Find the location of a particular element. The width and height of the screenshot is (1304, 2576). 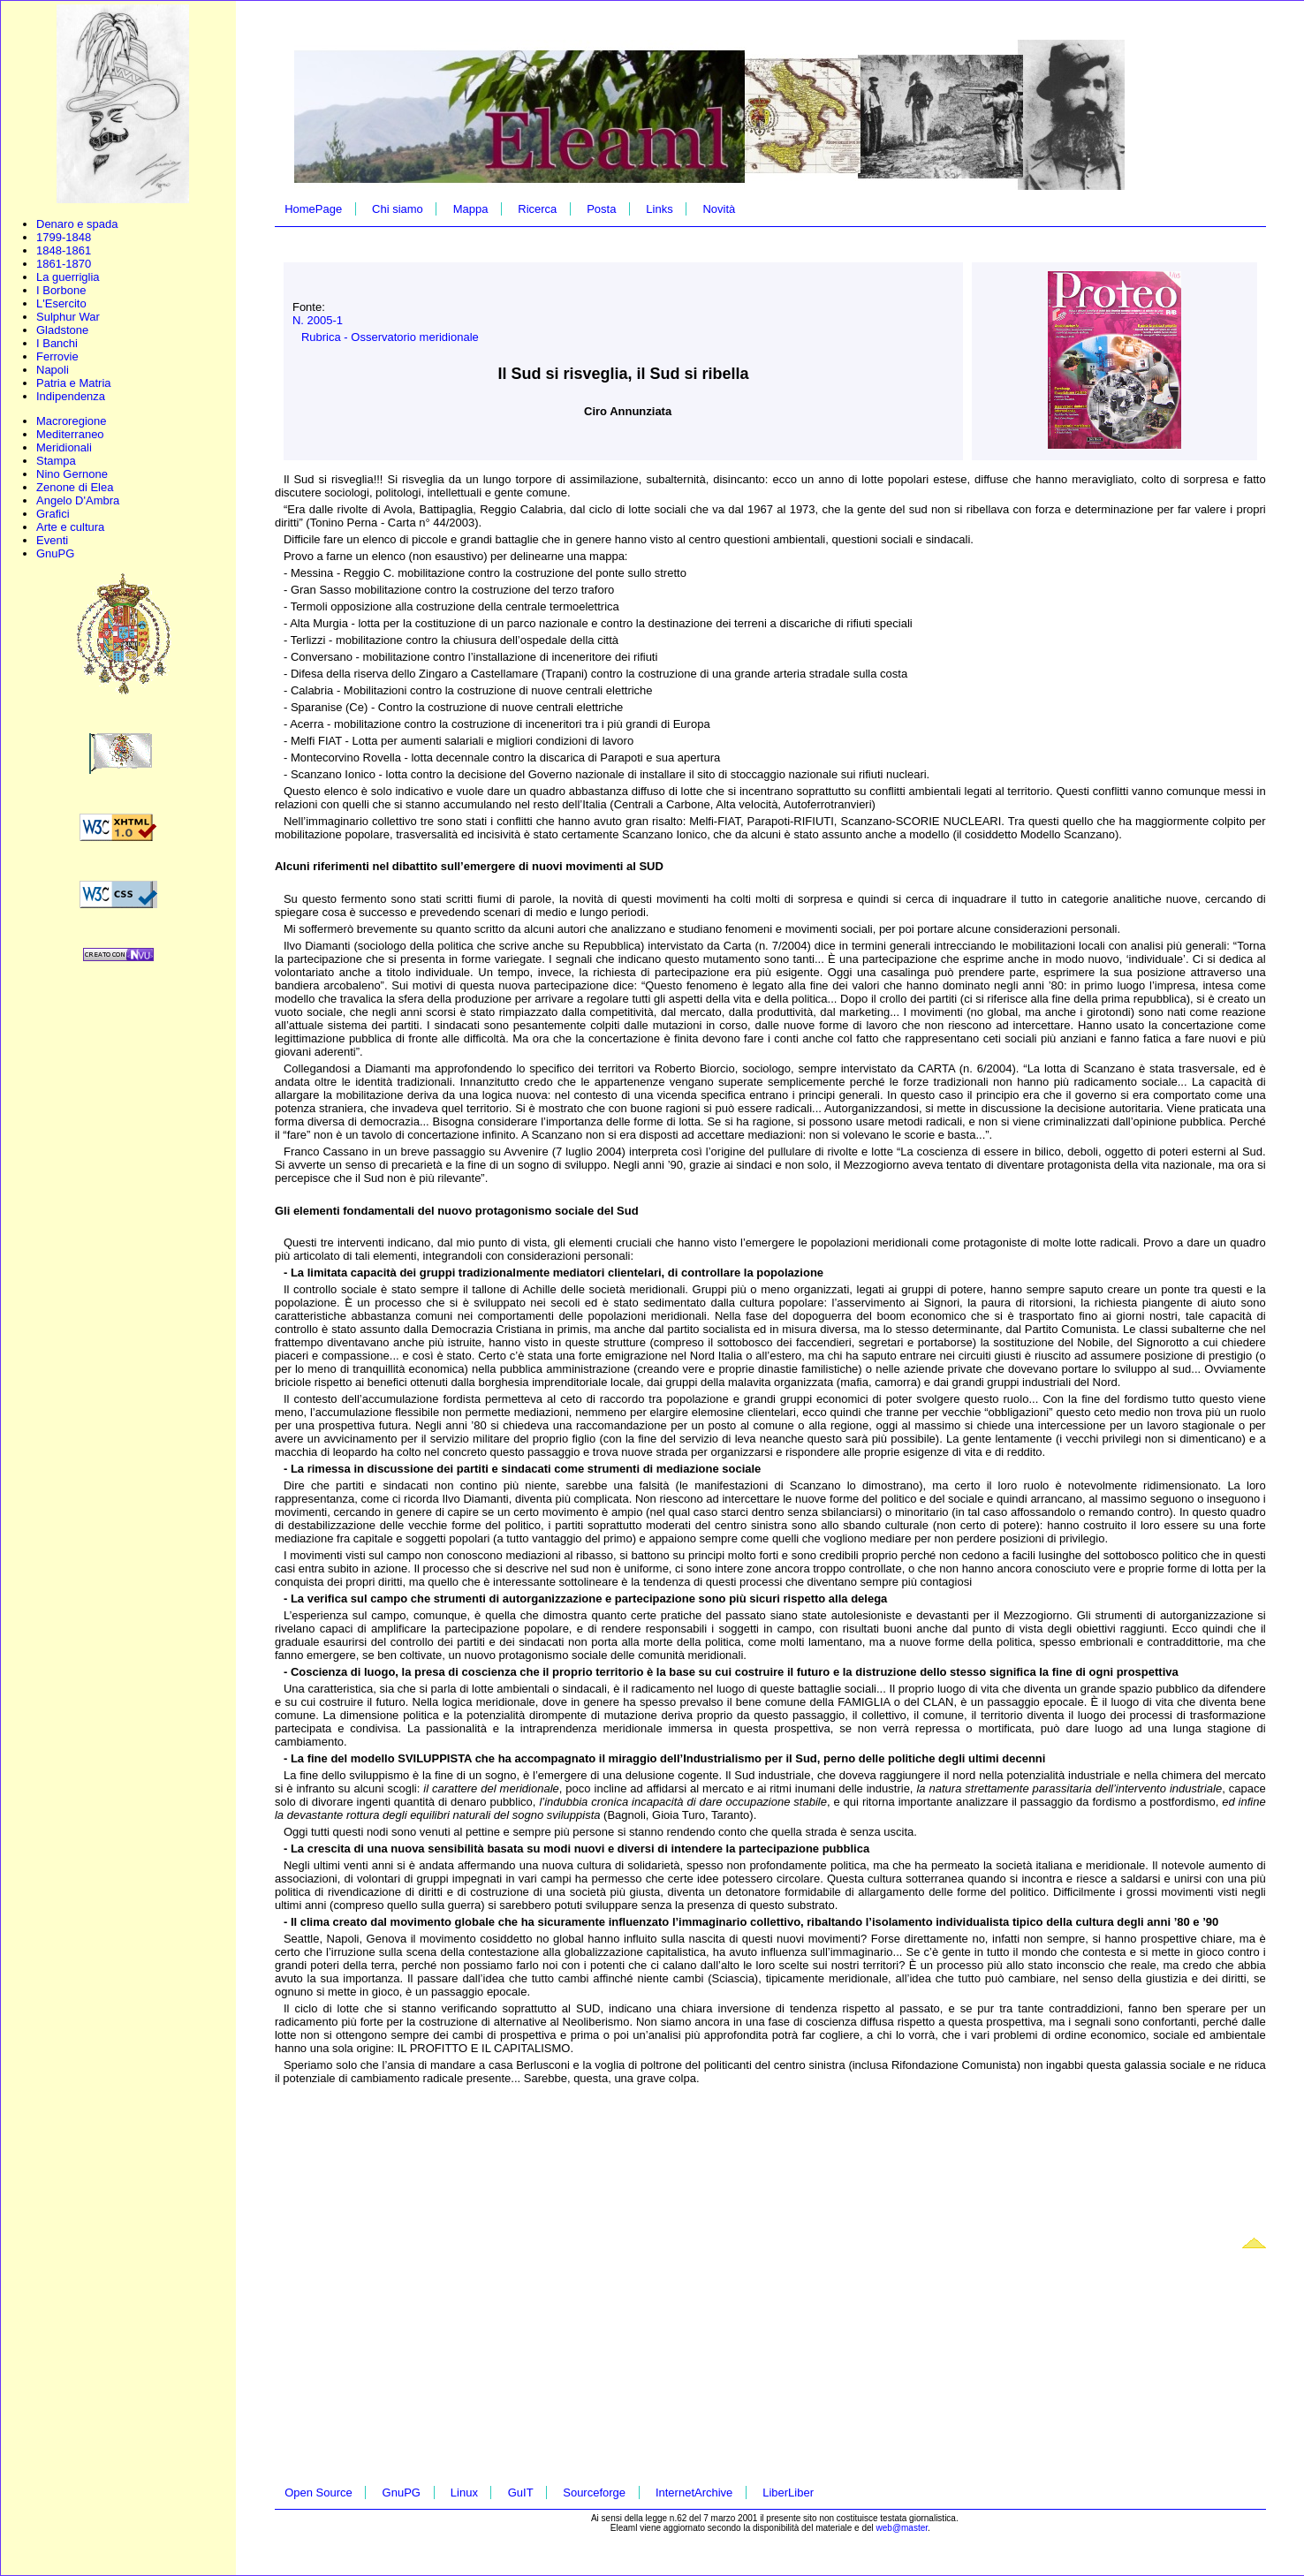

Open Source is located at coordinates (318, 2492).